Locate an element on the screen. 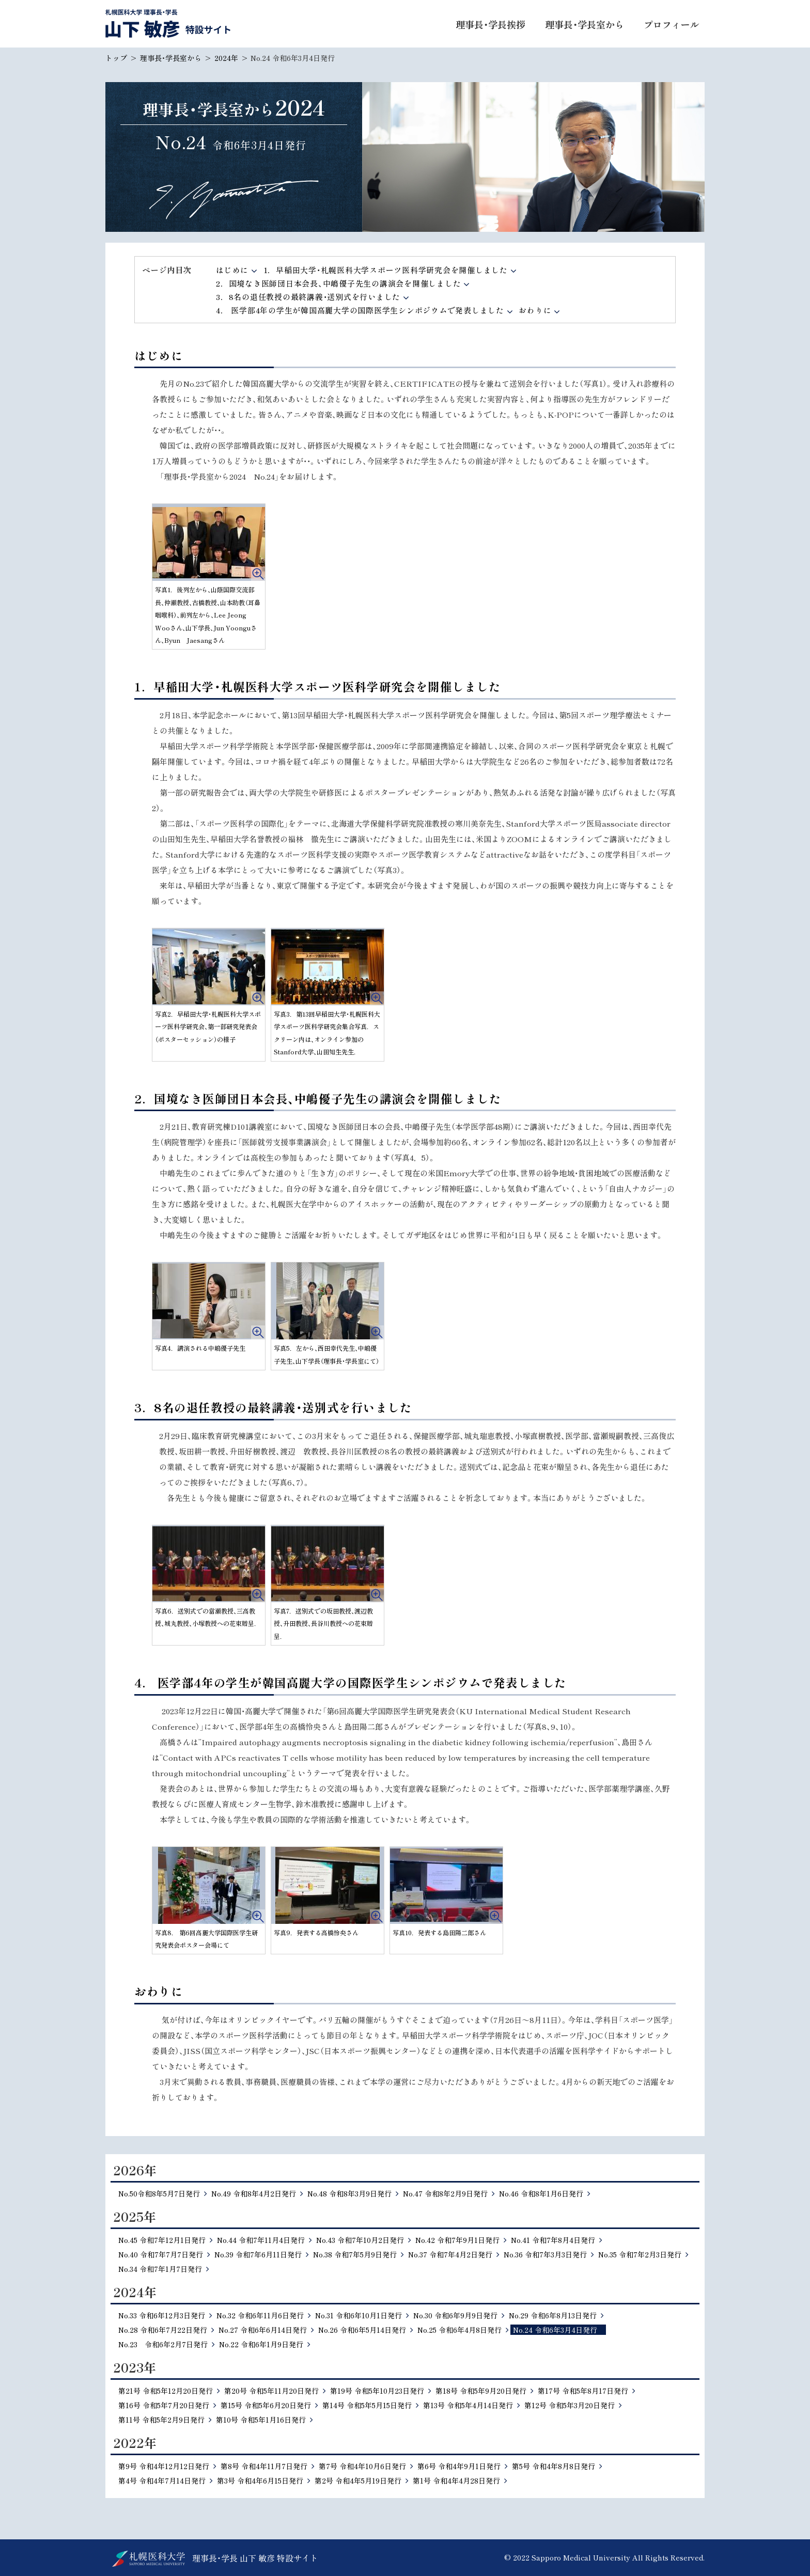  理事長・学長室から is located at coordinates (170, 58).